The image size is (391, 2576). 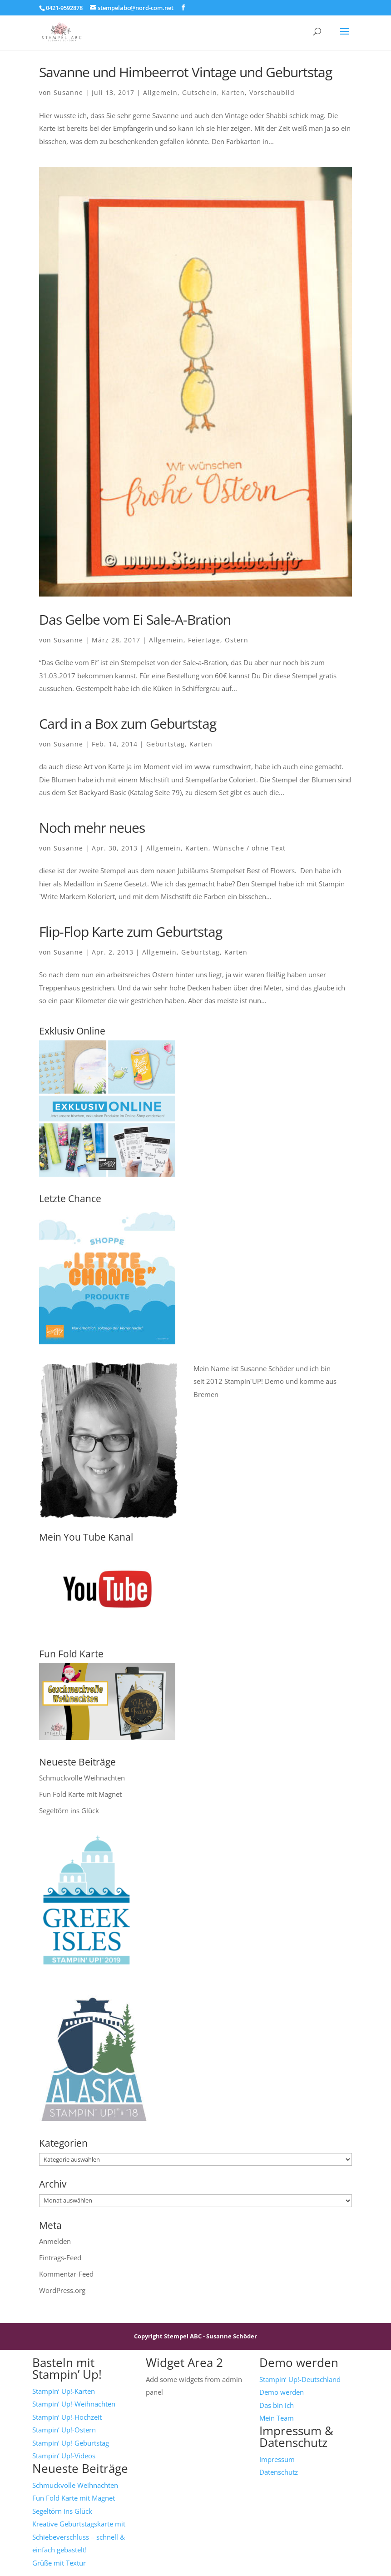 I want to click on Stampin‘ Up!-Weihnachten, so click(x=73, y=2403).